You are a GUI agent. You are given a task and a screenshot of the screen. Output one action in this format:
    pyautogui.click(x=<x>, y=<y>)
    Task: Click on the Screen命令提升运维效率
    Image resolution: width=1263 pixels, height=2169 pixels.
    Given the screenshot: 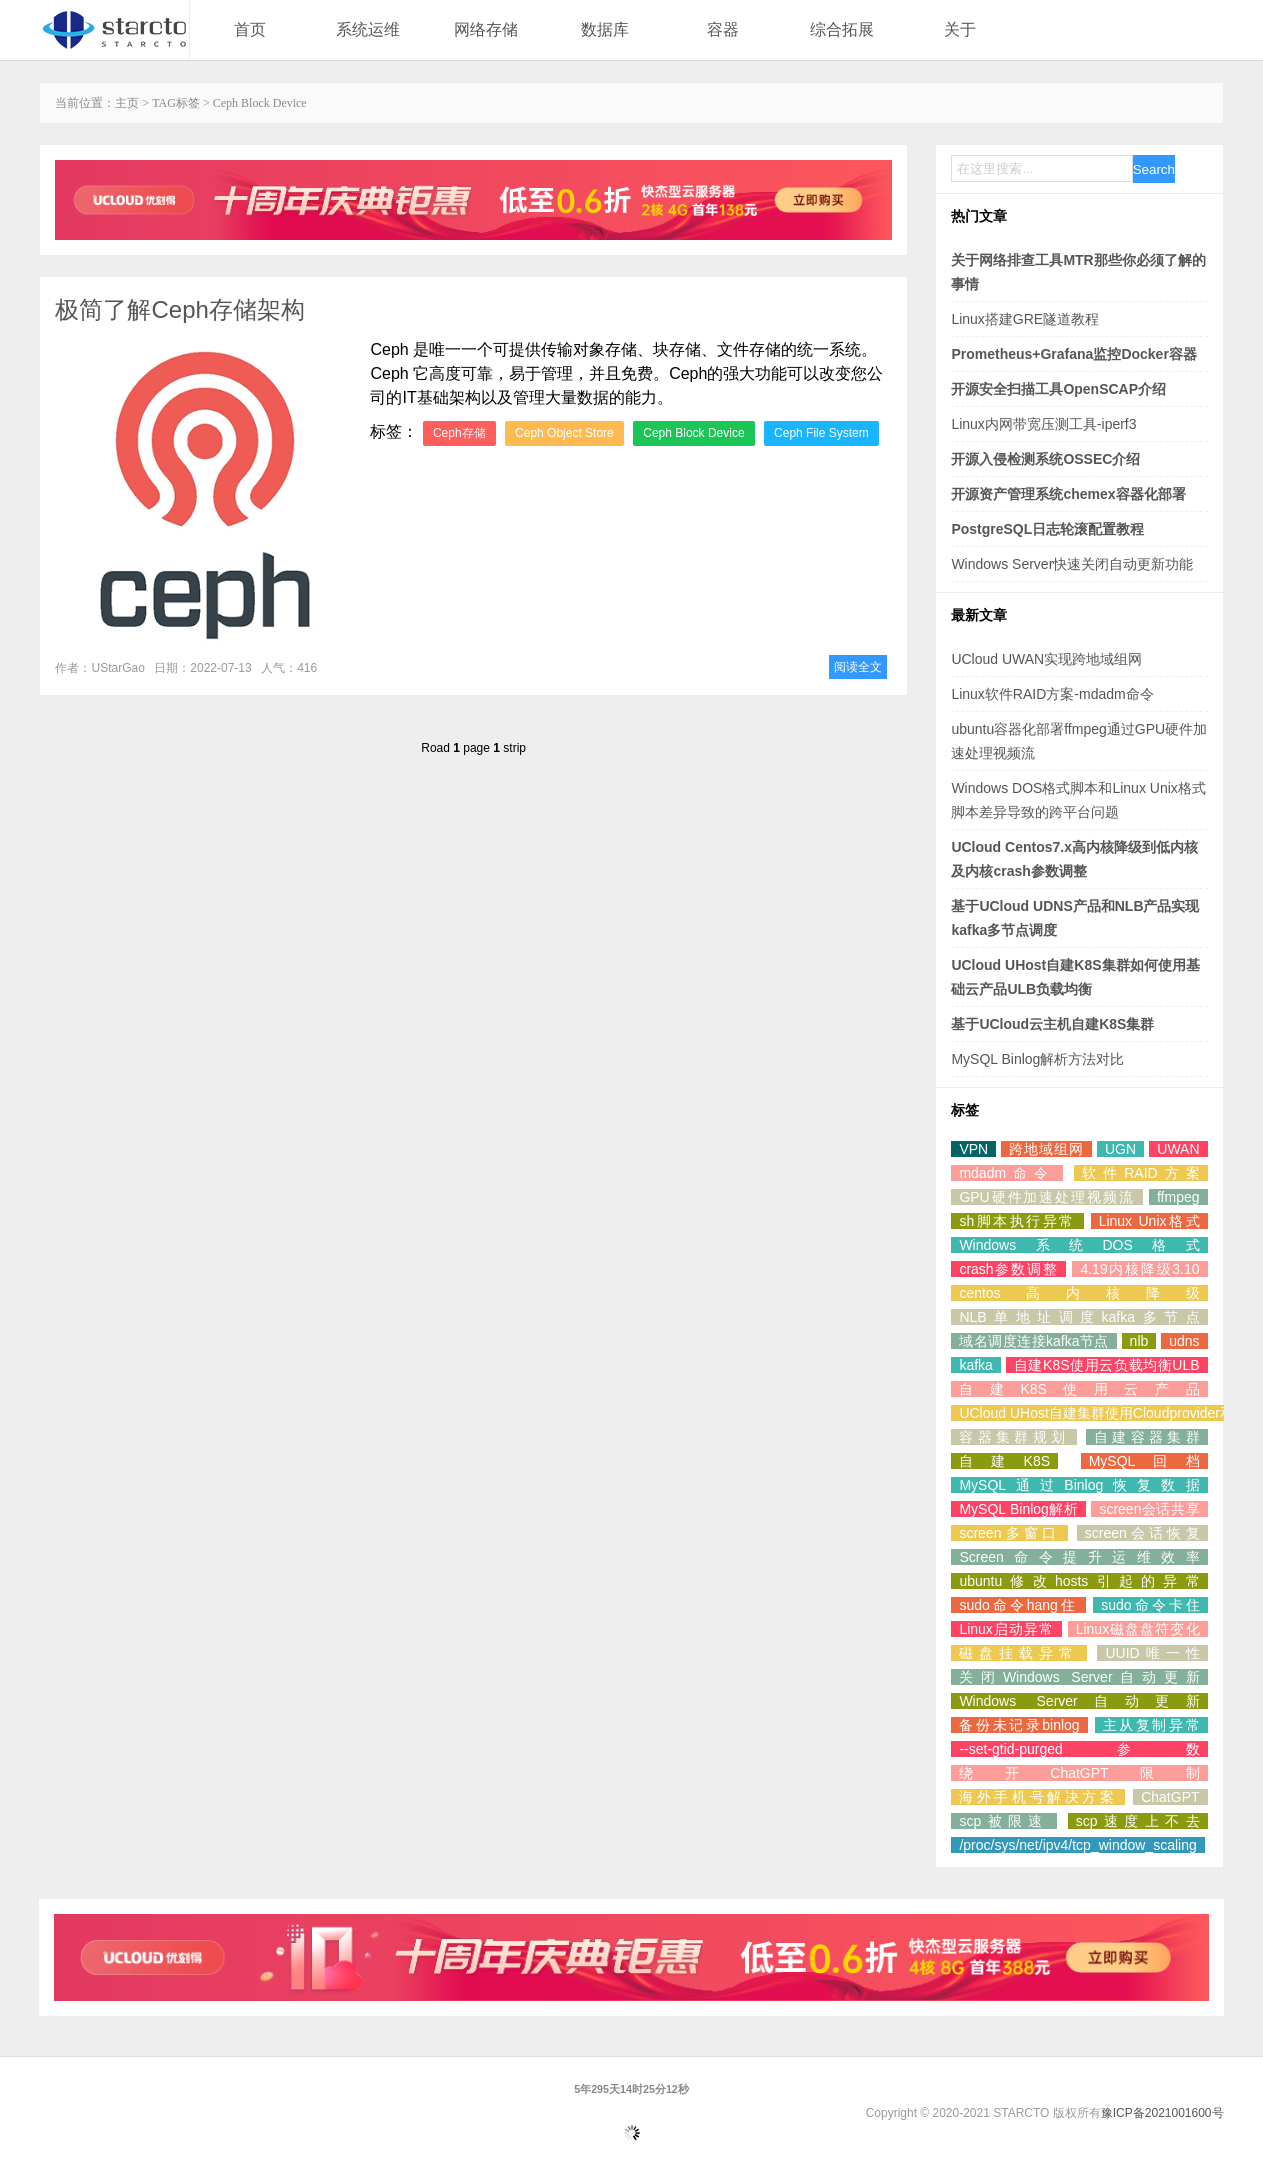 What is the action you would take?
    pyautogui.click(x=1079, y=1557)
    